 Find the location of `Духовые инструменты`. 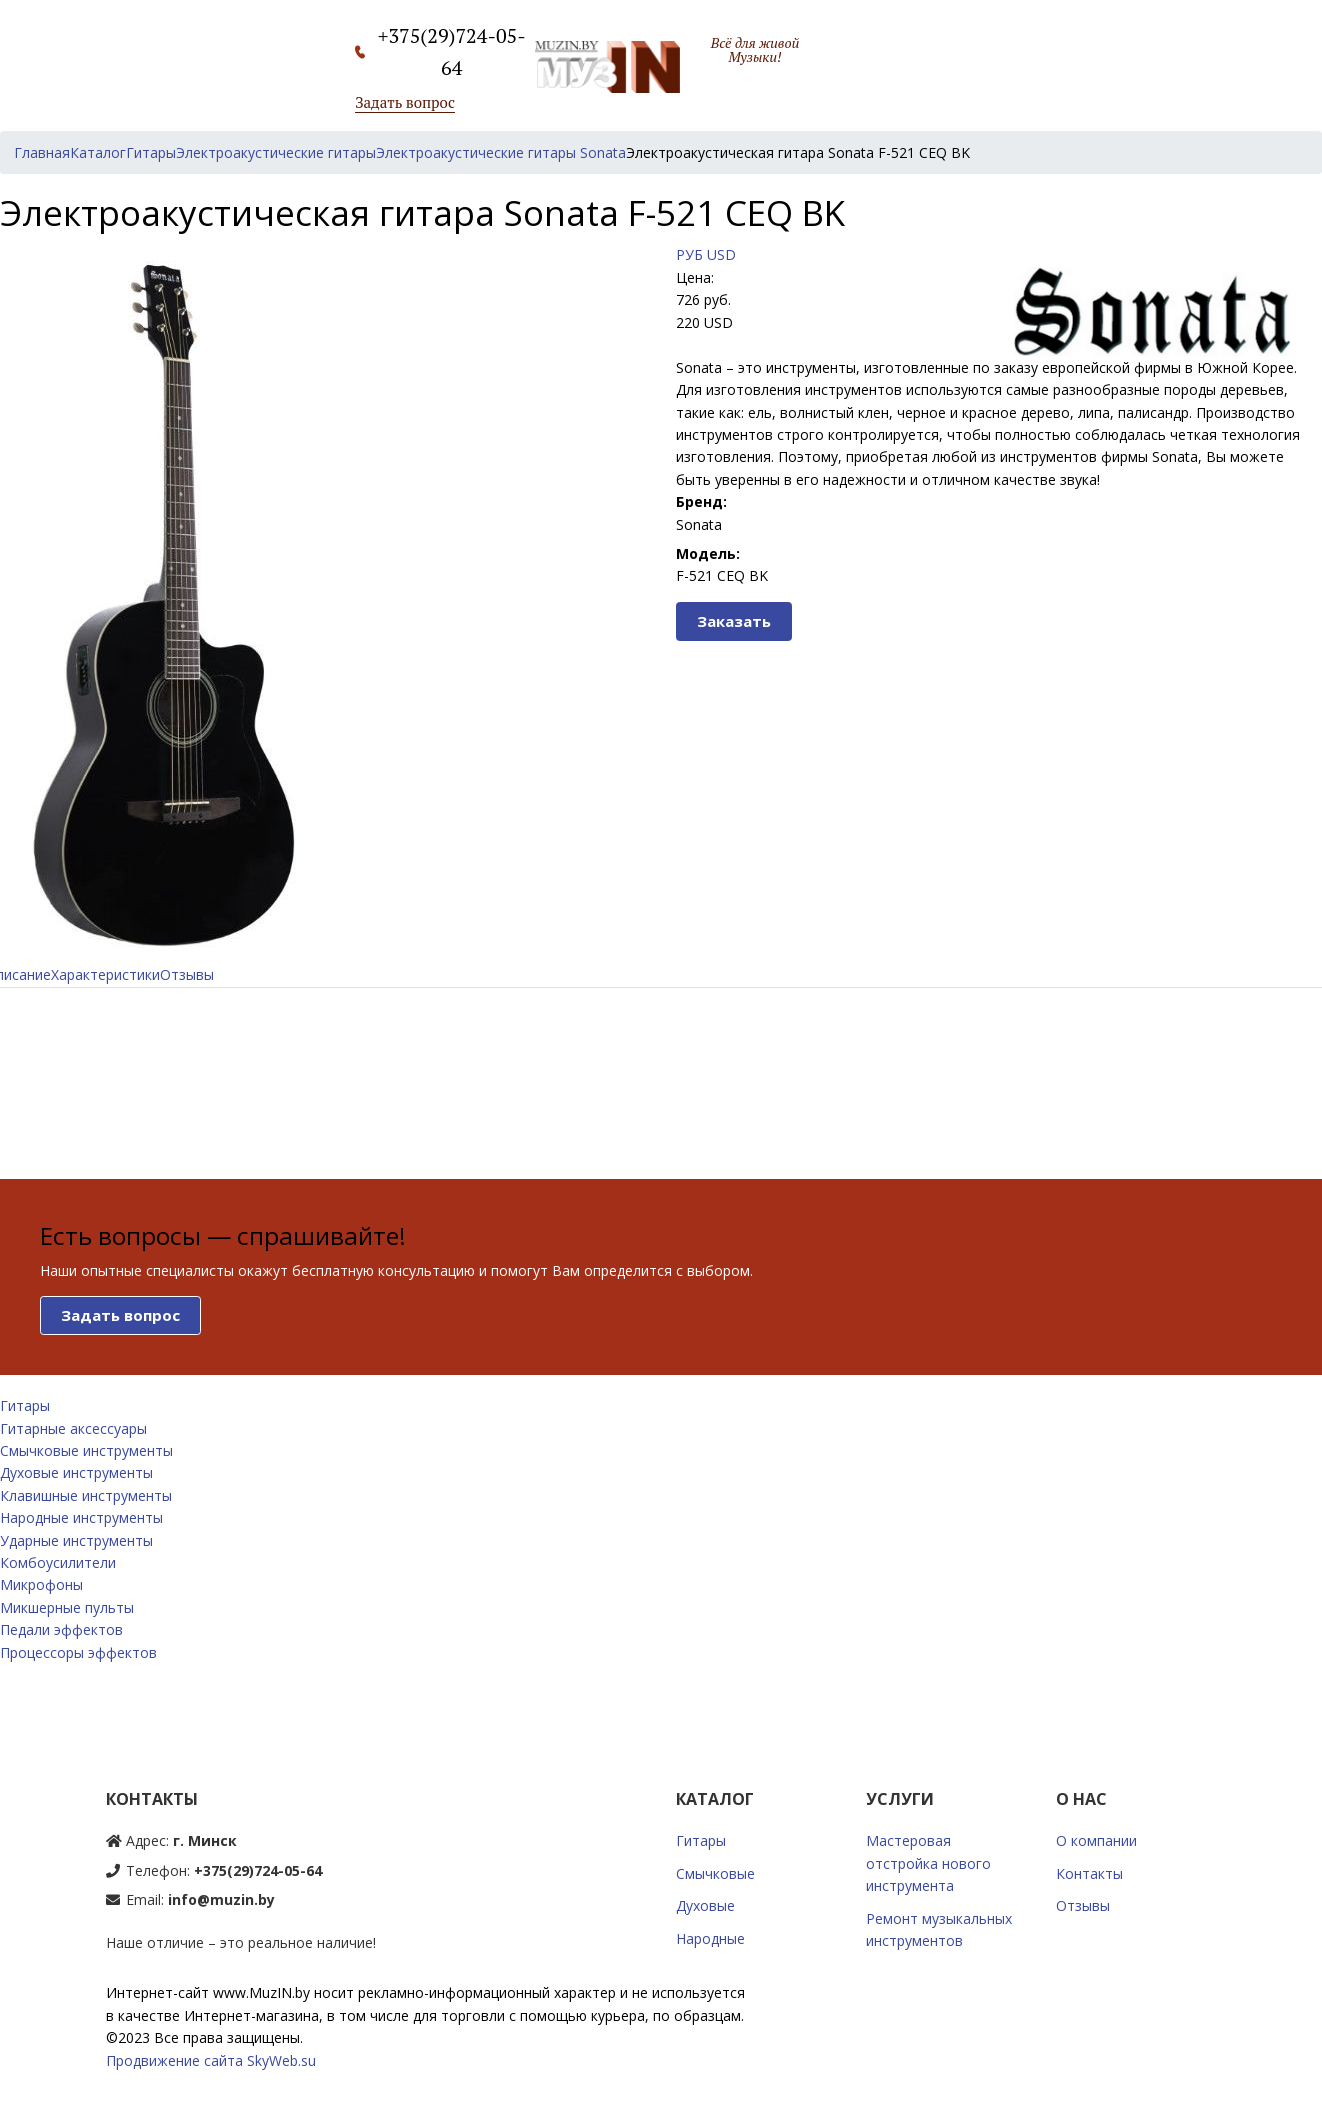

Духовые инструменты is located at coordinates (76, 1472).